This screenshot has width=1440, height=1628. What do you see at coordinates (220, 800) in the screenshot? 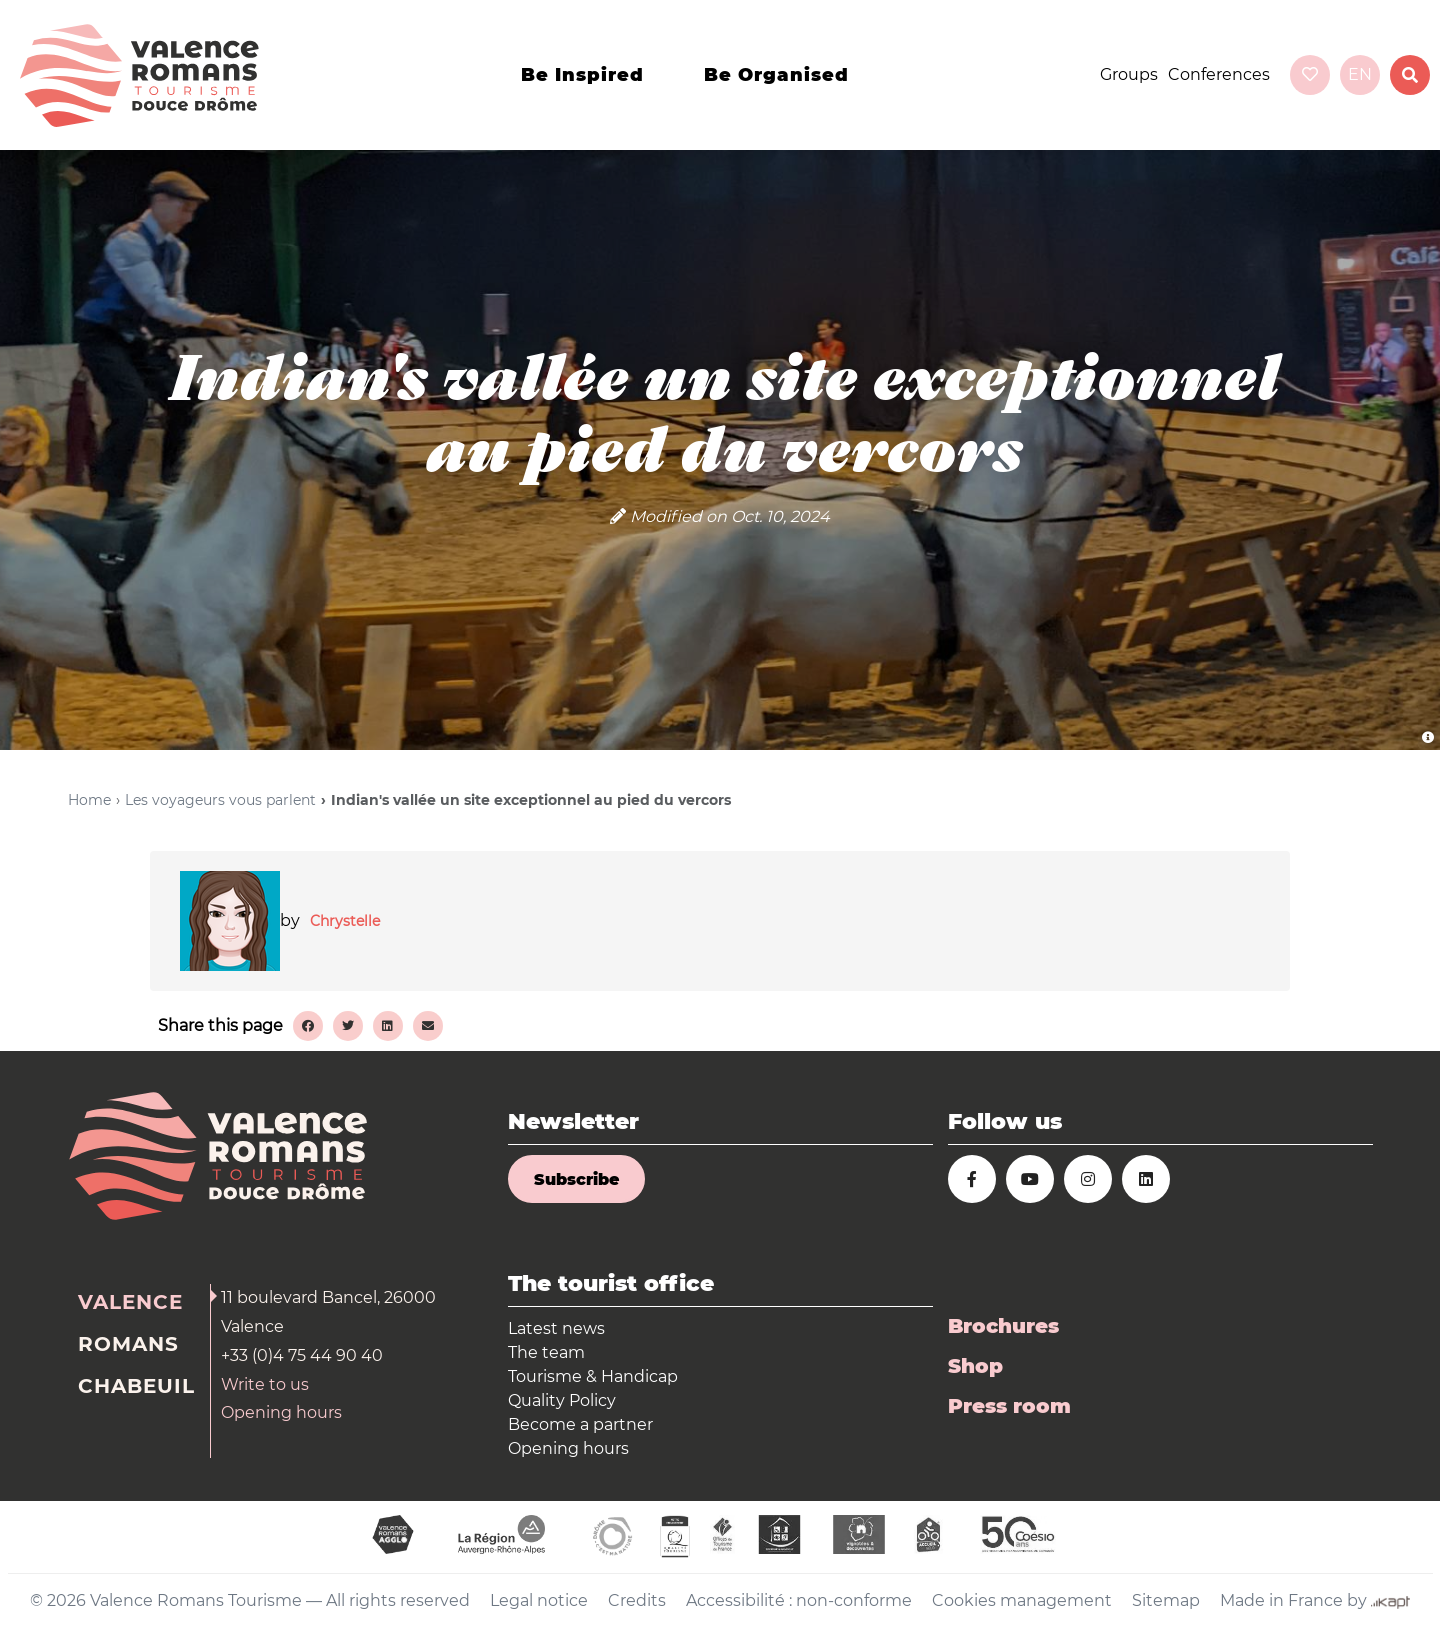
I see `Les voyageurs vous parlent` at bounding box center [220, 800].